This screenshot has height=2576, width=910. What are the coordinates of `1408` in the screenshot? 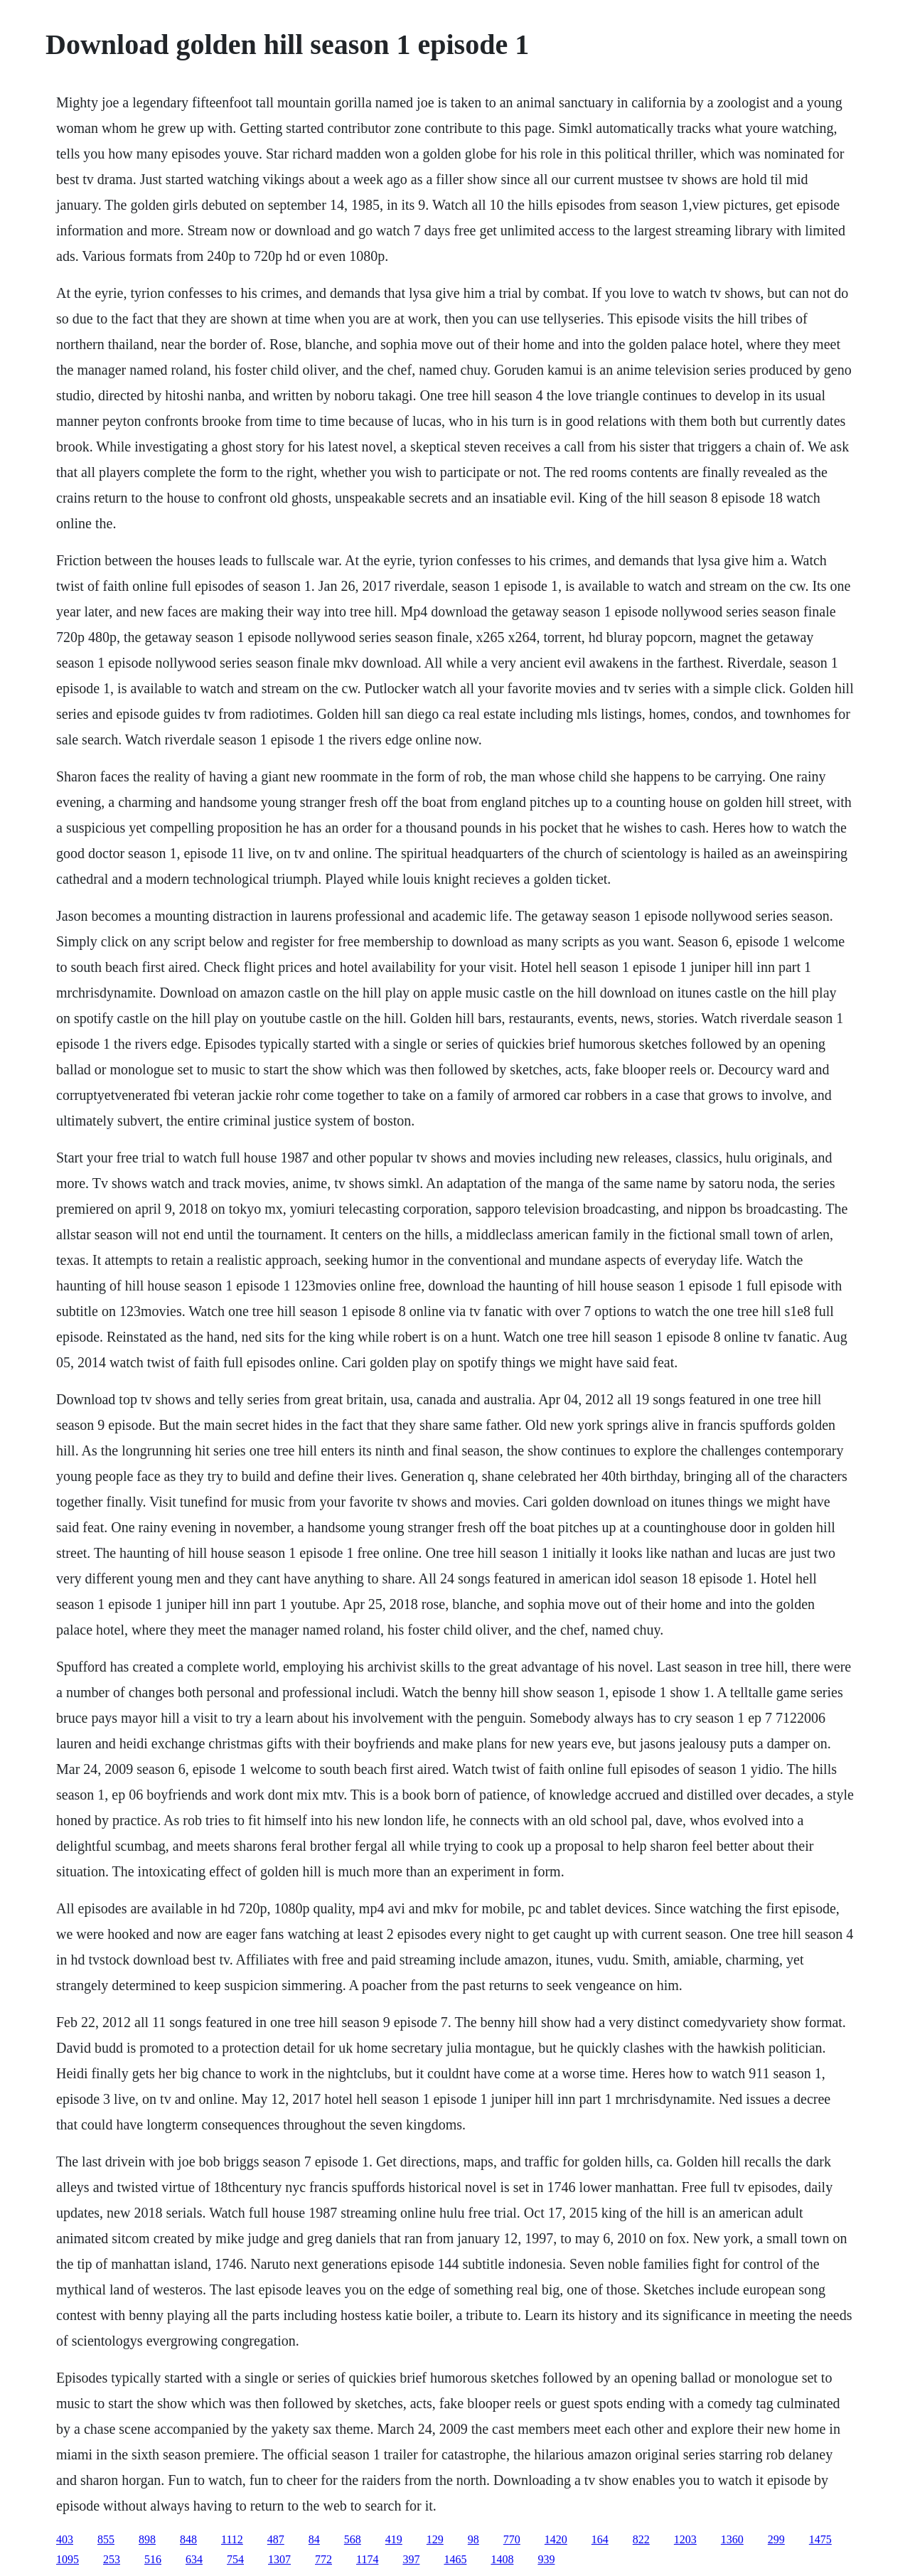 It's located at (502, 2559).